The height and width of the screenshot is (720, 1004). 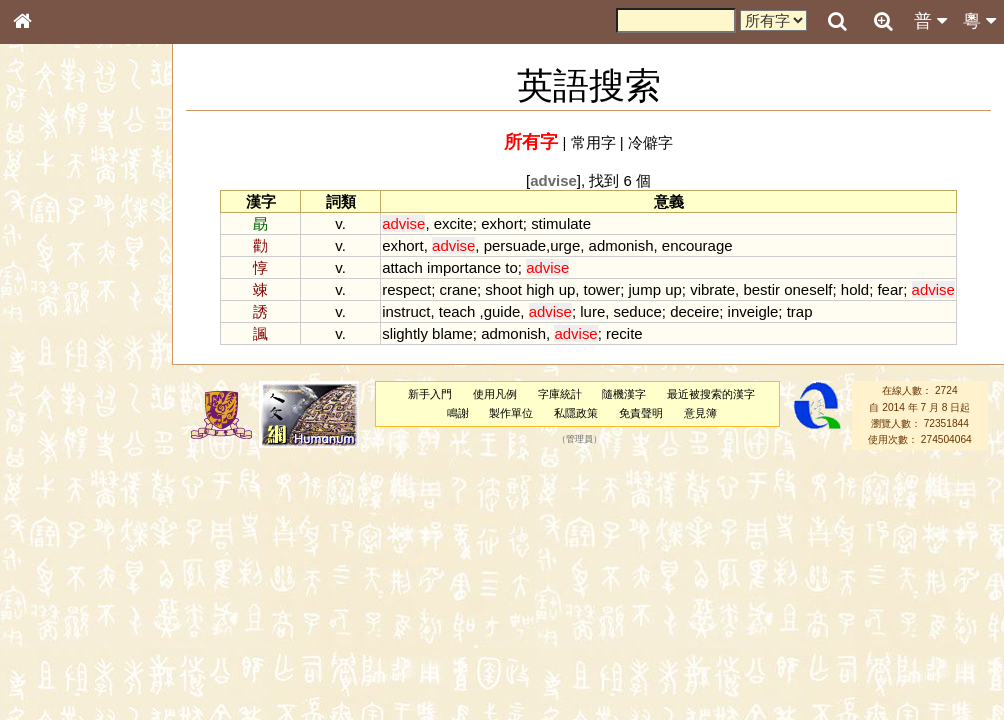 What do you see at coordinates (697, 245) in the screenshot?
I see `encourage` at bounding box center [697, 245].